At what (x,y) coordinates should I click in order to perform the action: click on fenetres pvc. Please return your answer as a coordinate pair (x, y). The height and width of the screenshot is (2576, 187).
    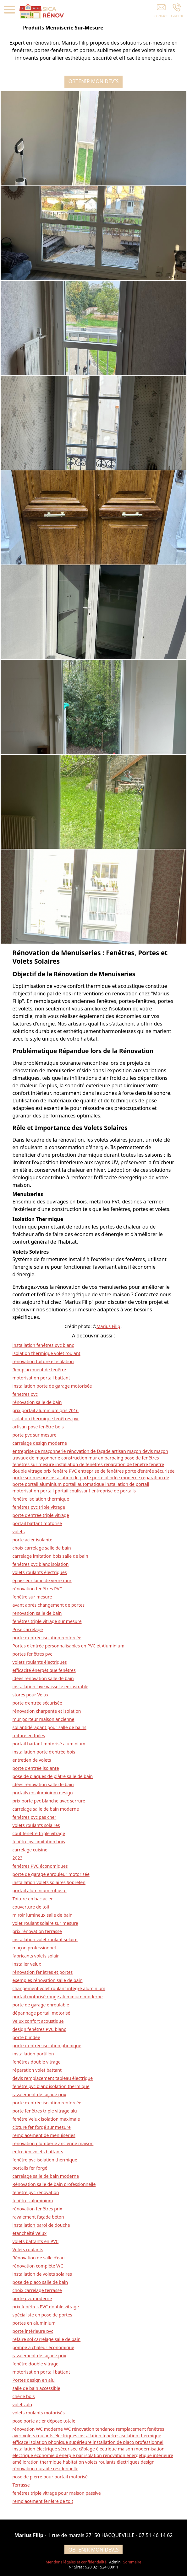
    Looking at the image, I should click on (25, 1394).